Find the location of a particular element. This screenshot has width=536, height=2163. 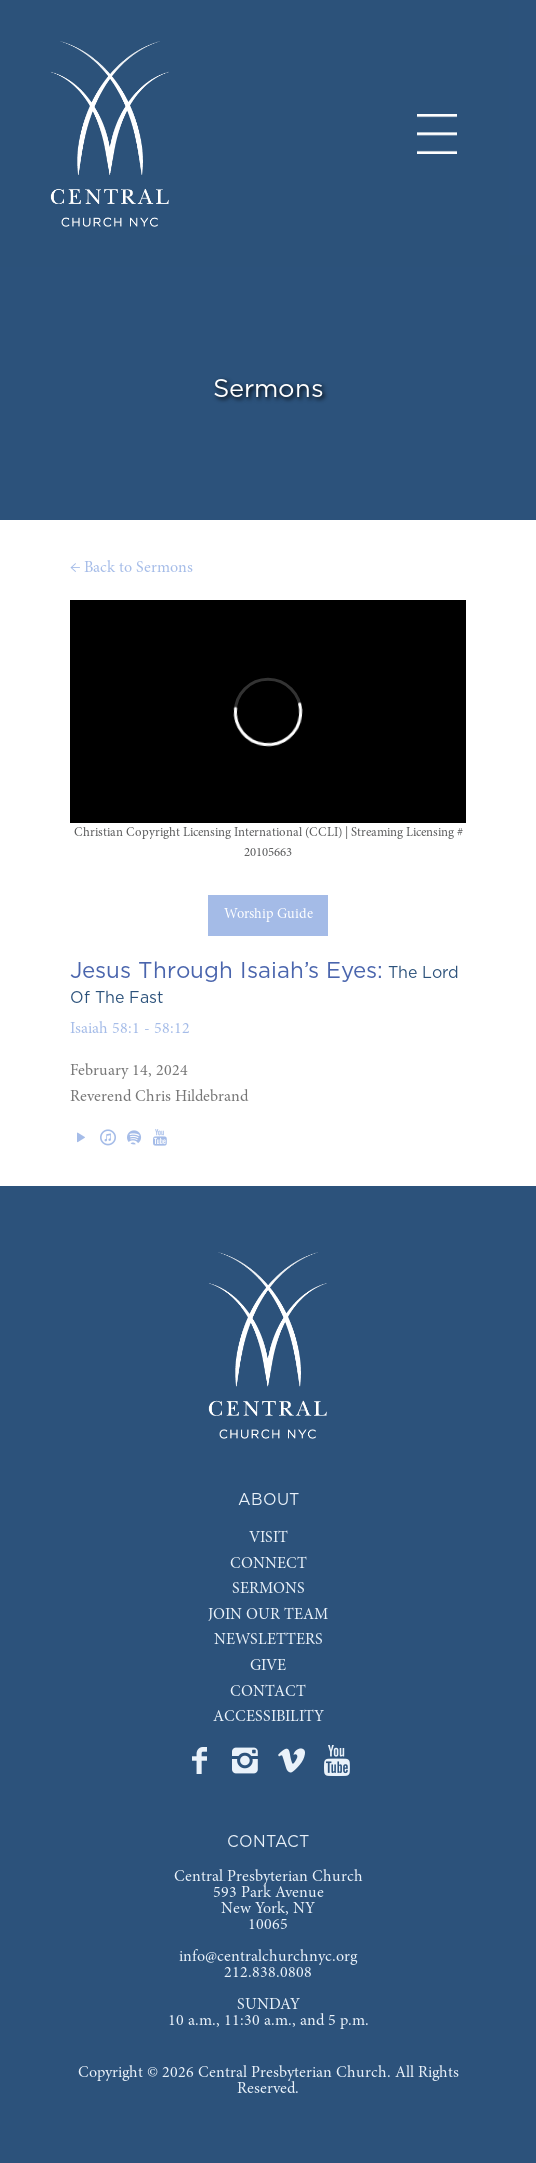

GIVE is located at coordinates (268, 1666).